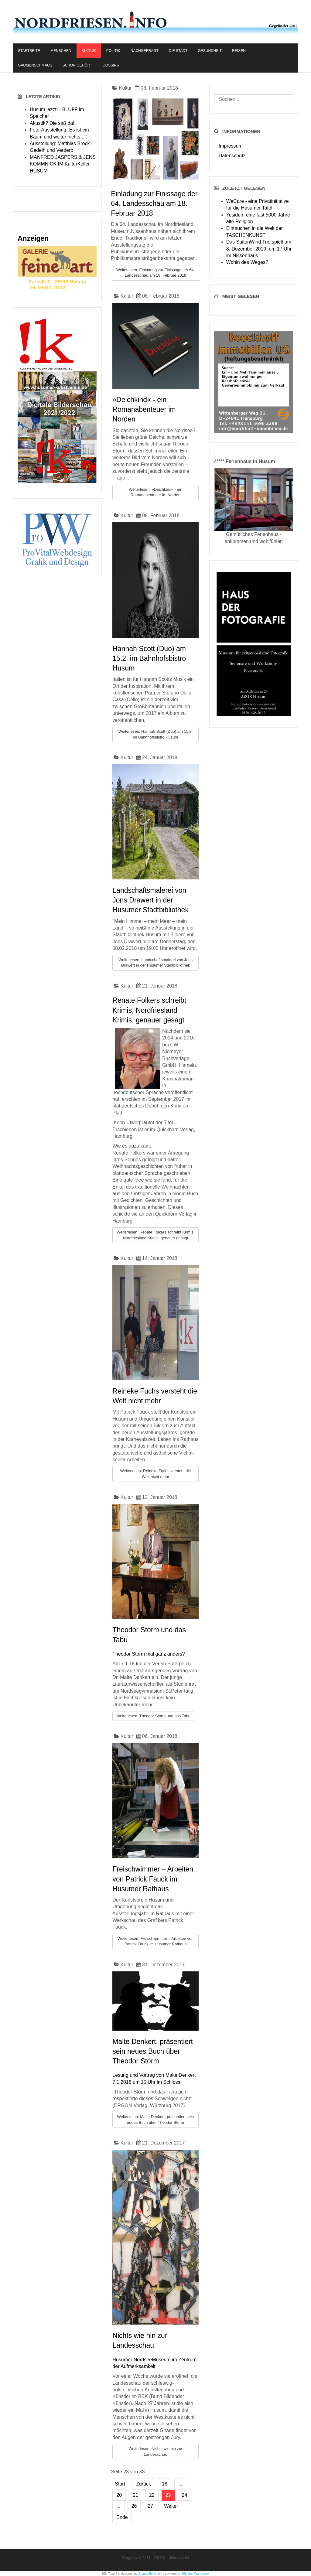  Describe the element at coordinates (150, 2573) in the screenshot. I see `JoomlaShine.com` at that location.